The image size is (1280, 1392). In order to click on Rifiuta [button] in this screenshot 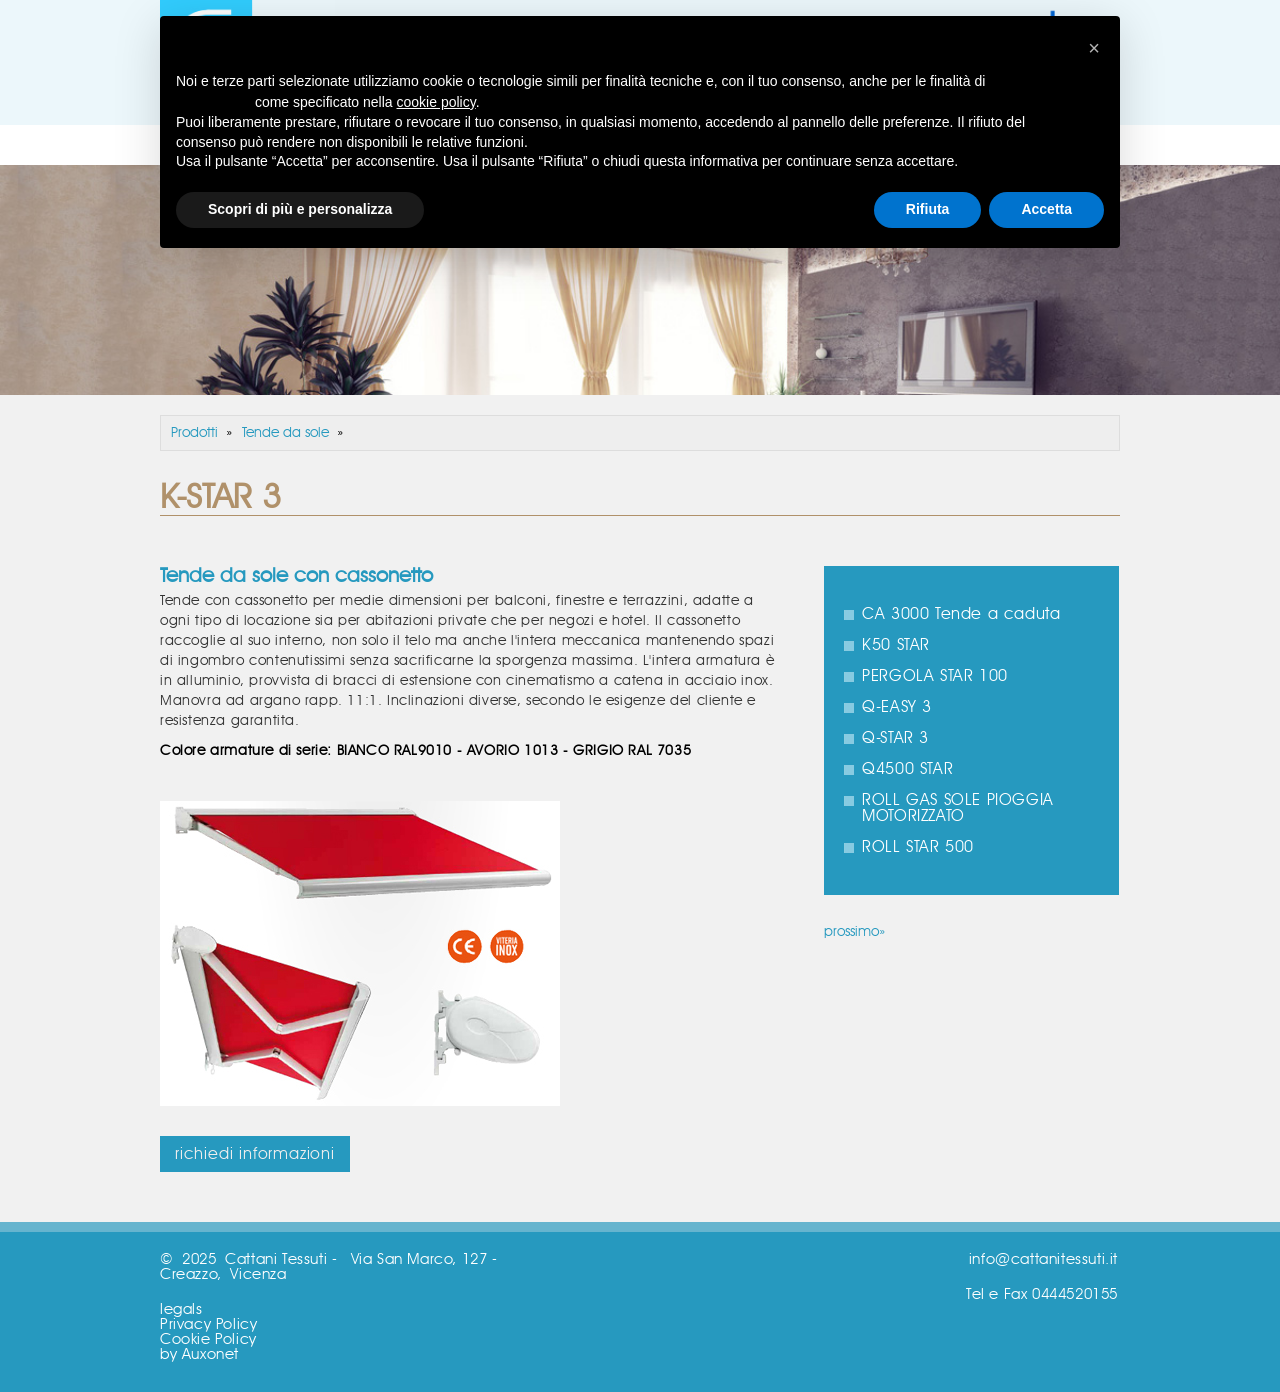, I will do `click(928, 209)`.